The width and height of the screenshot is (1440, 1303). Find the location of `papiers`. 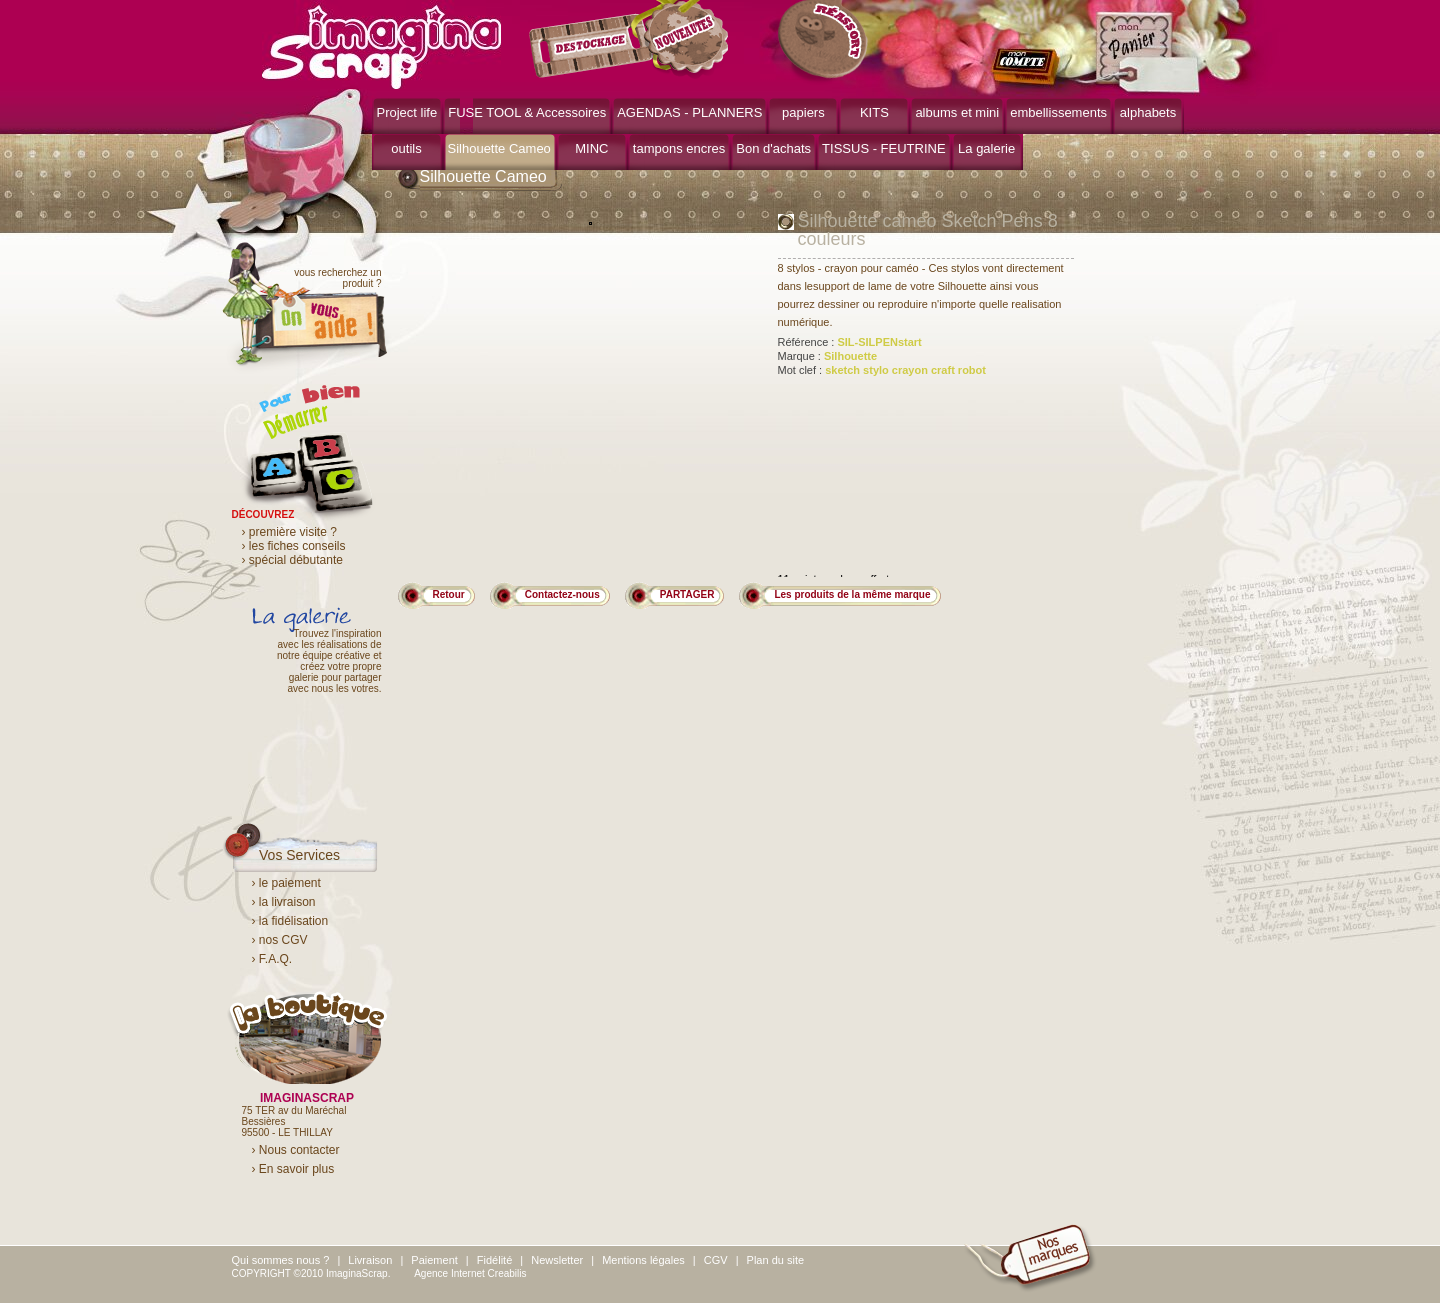

papiers is located at coordinates (803, 112).